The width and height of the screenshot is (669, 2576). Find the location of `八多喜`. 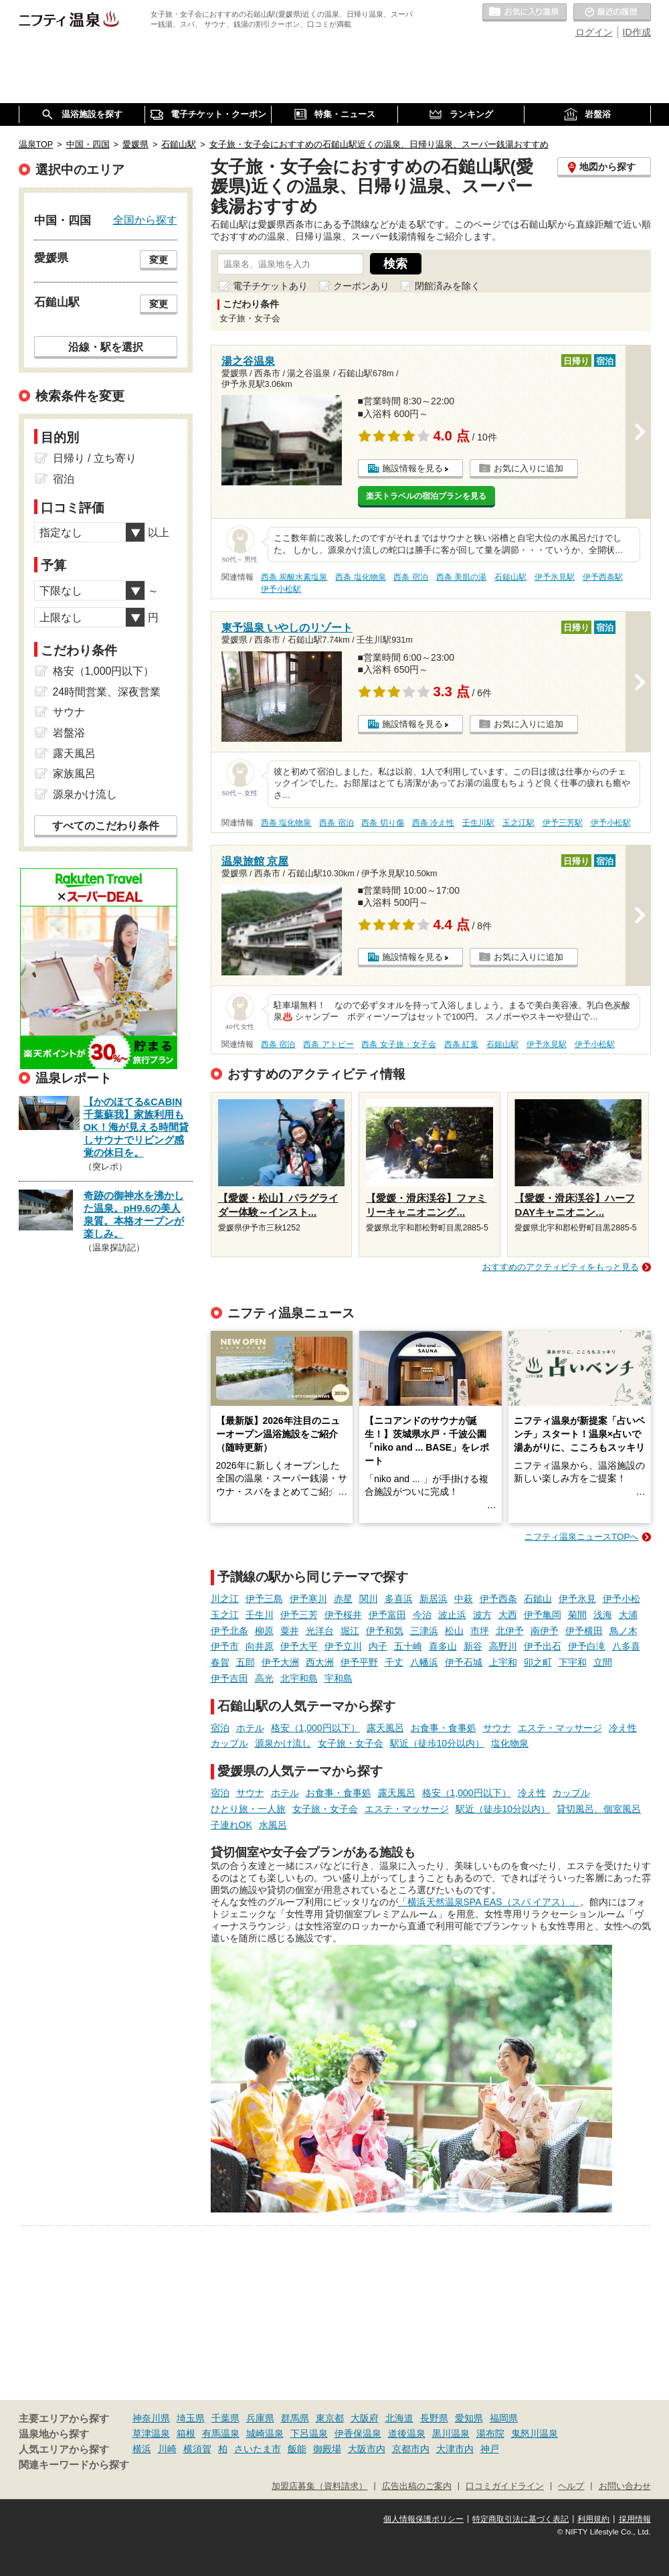

八多喜 is located at coordinates (626, 1646).